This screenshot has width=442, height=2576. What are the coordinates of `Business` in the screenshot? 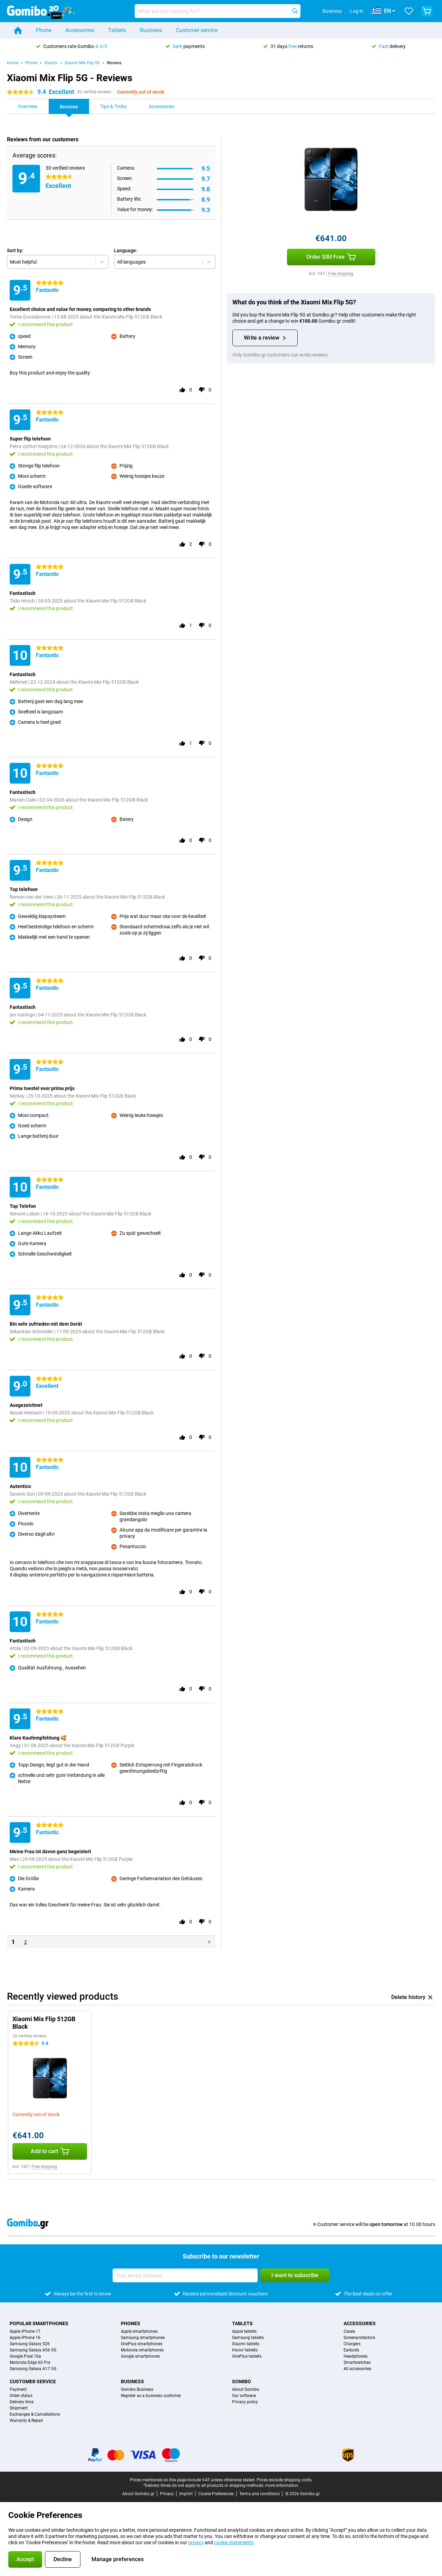 It's located at (151, 30).